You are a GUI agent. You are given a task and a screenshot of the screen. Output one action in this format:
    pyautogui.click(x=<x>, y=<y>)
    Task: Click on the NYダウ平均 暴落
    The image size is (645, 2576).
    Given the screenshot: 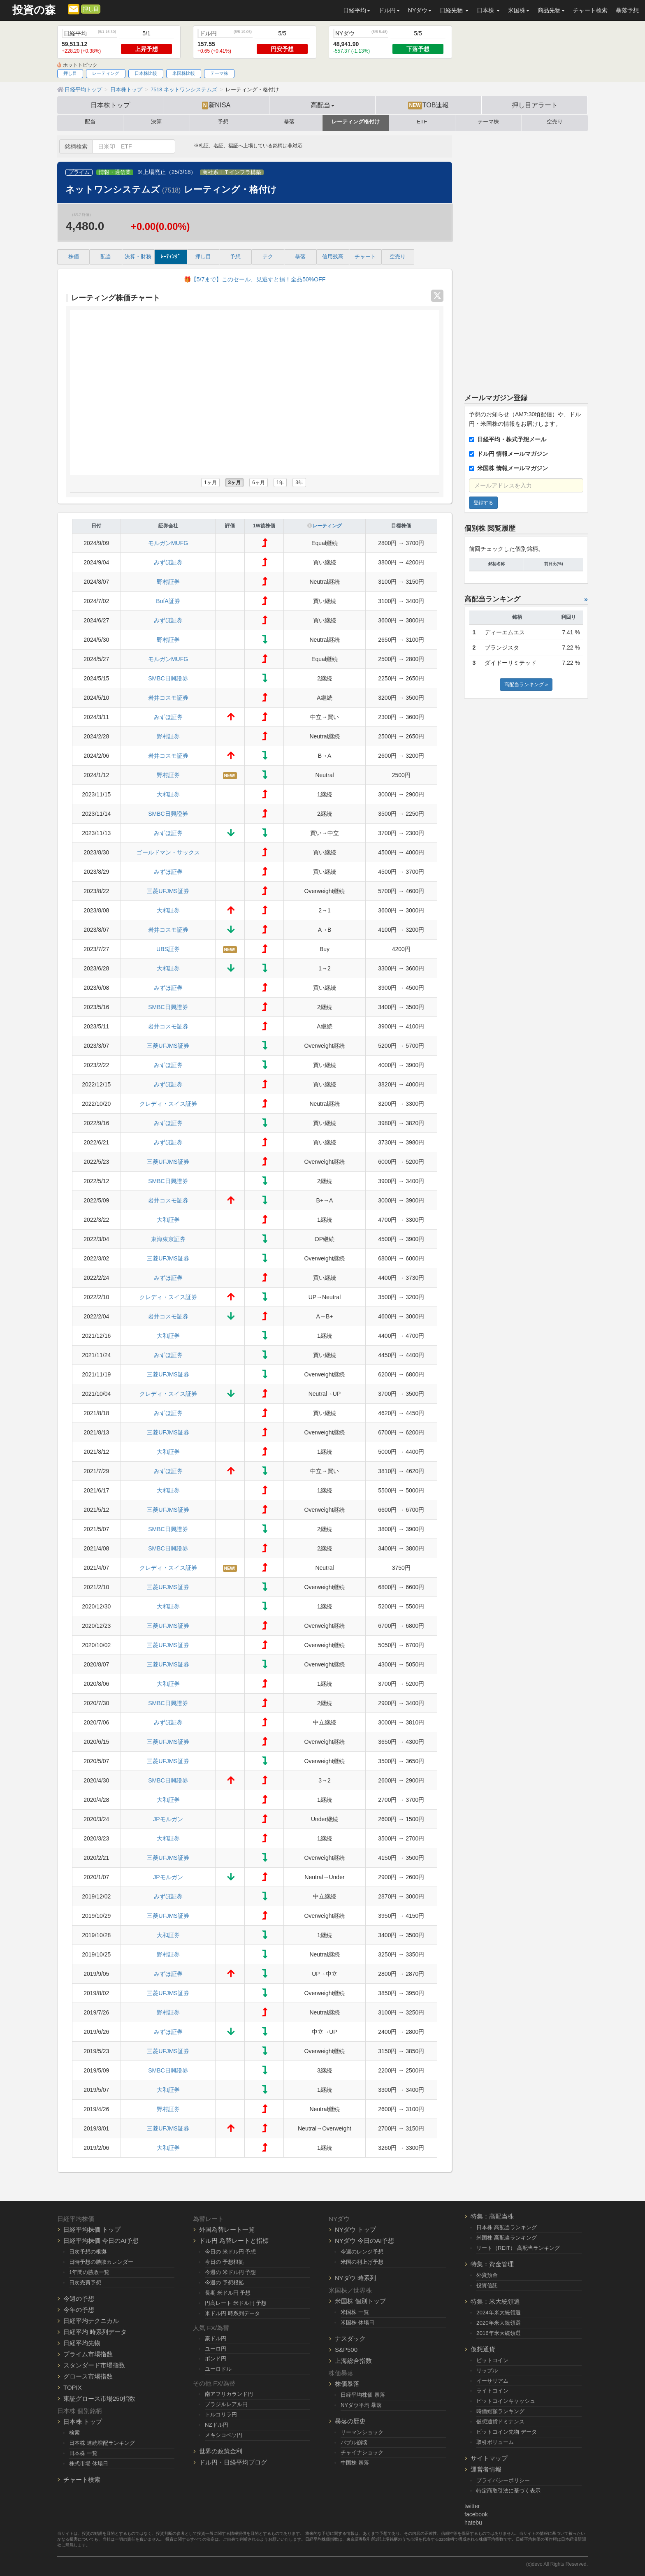 What is the action you would take?
    pyautogui.click(x=361, y=2405)
    